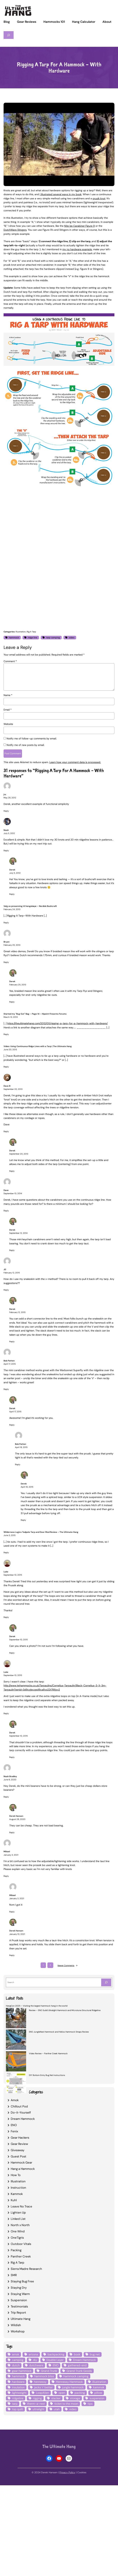 The height and width of the screenshot is (2576, 118). I want to click on [Video Review – Panther Creek Hammock], so click(16, 2062).